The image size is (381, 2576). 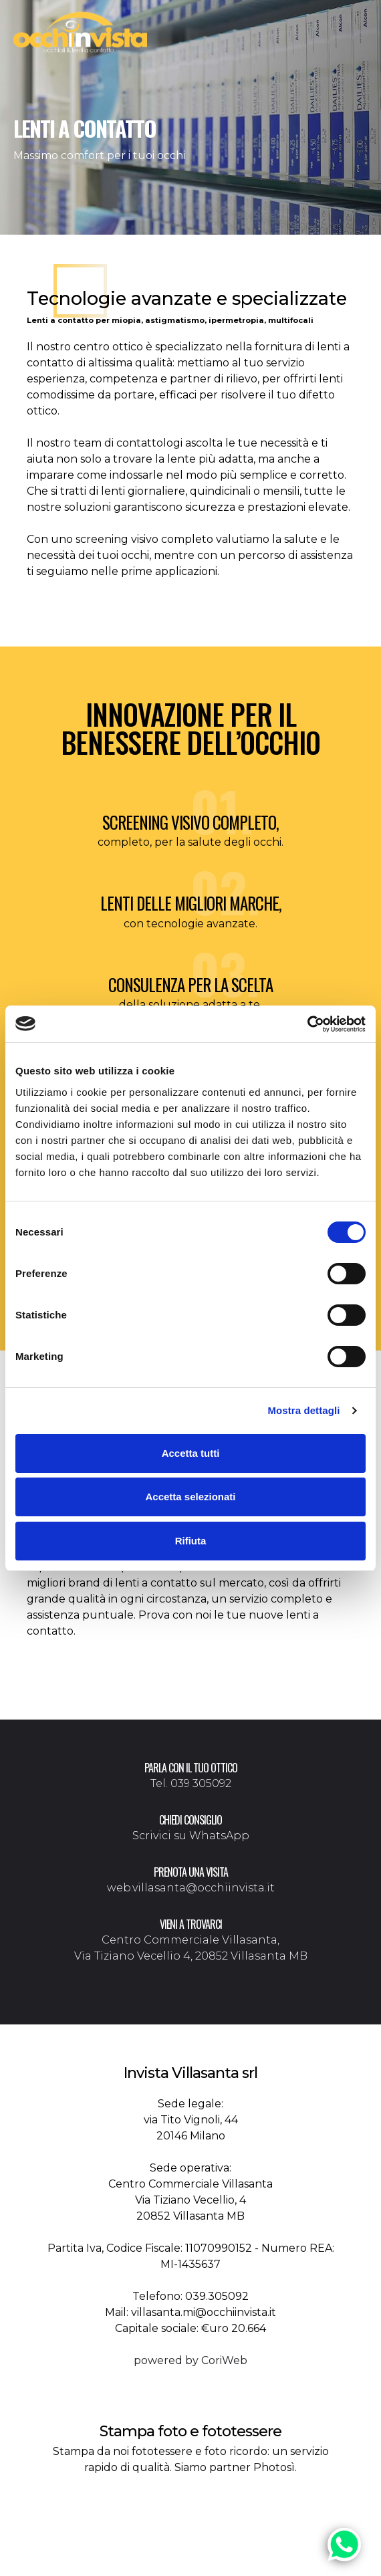 I want to click on Accetta tutti, so click(x=191, y=1453).